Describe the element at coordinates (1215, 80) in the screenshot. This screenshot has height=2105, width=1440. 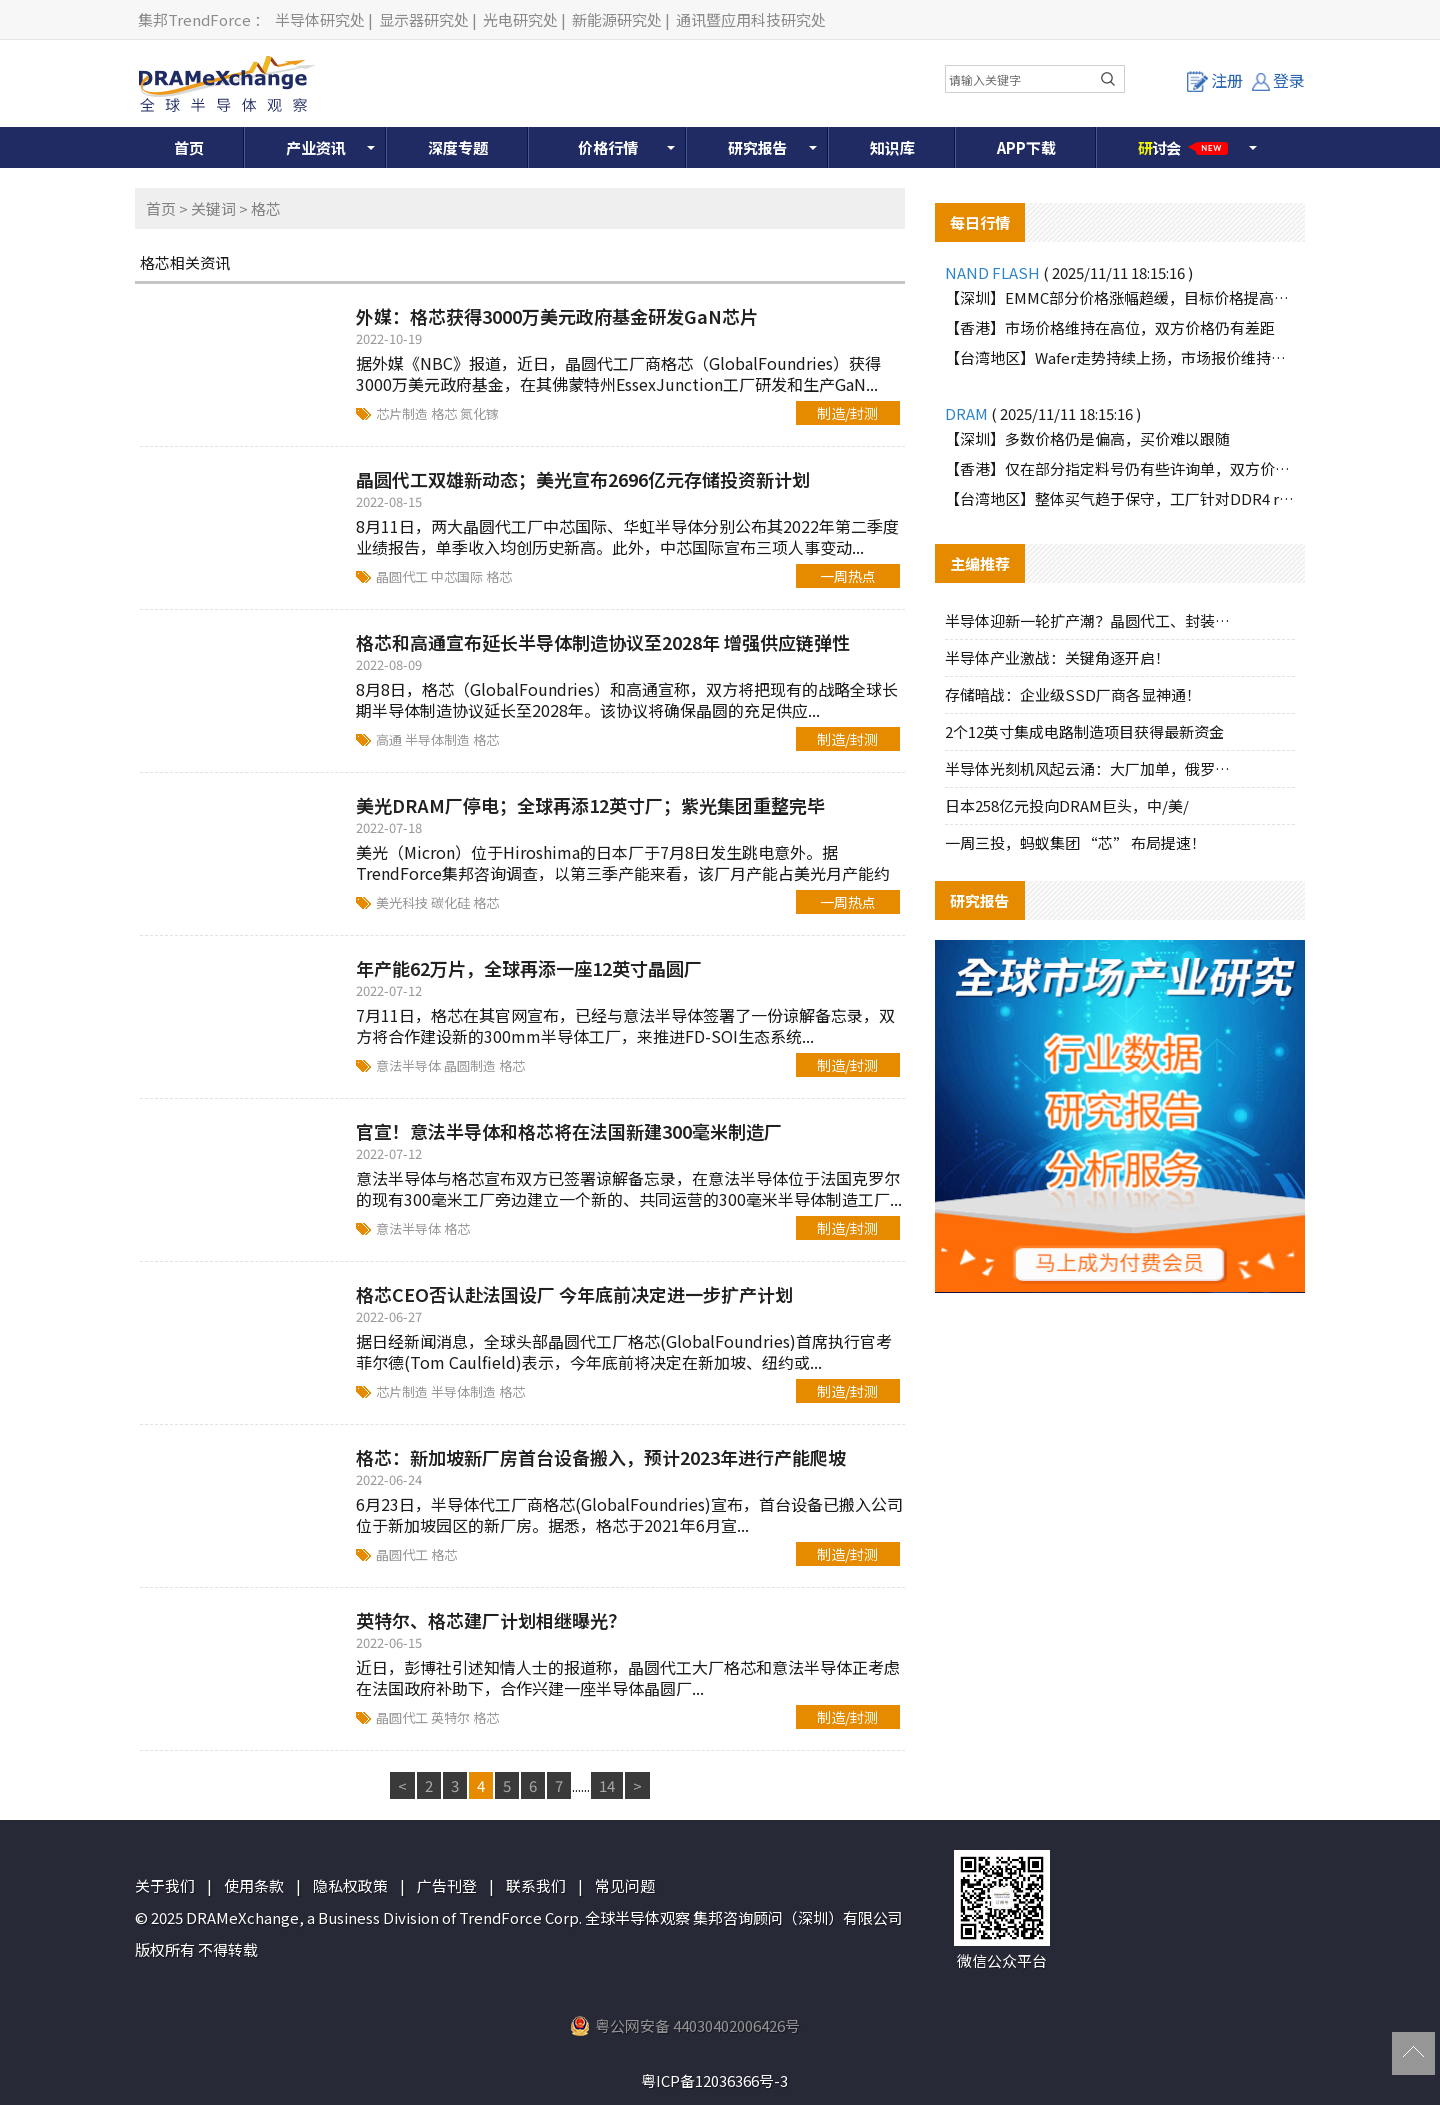
I see `注册` at that location.